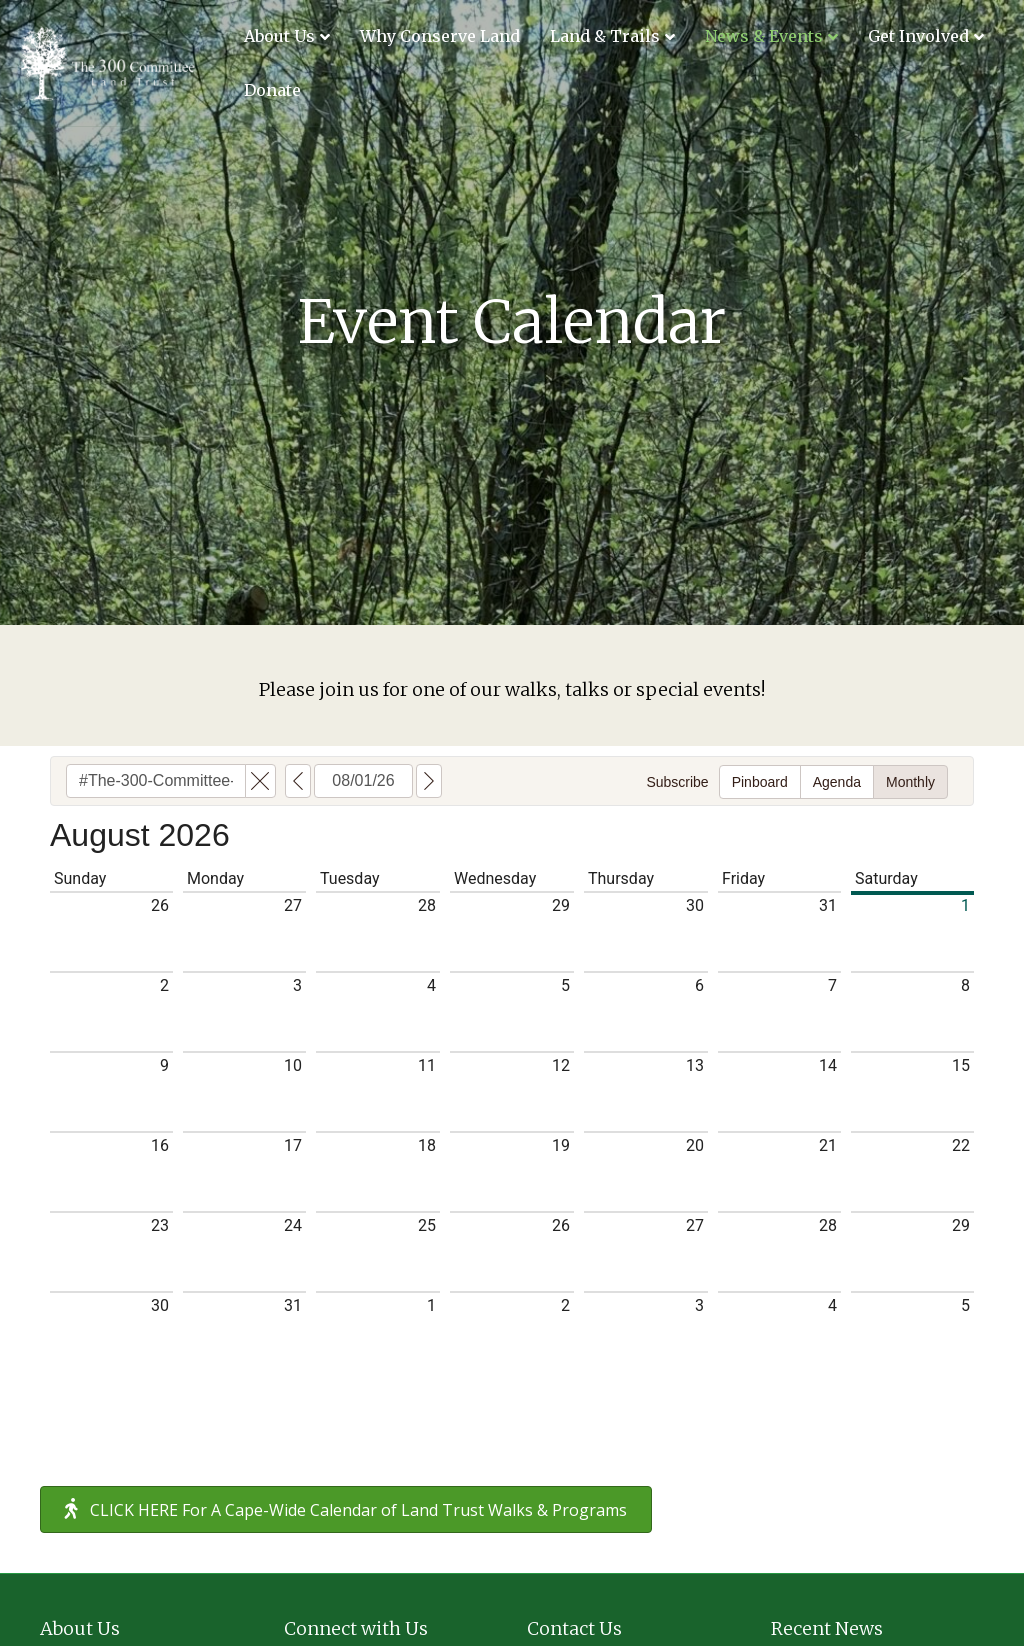 This screenshot has height=1646, width=1024. I want to click on Land & Trails, so click(605, 36).